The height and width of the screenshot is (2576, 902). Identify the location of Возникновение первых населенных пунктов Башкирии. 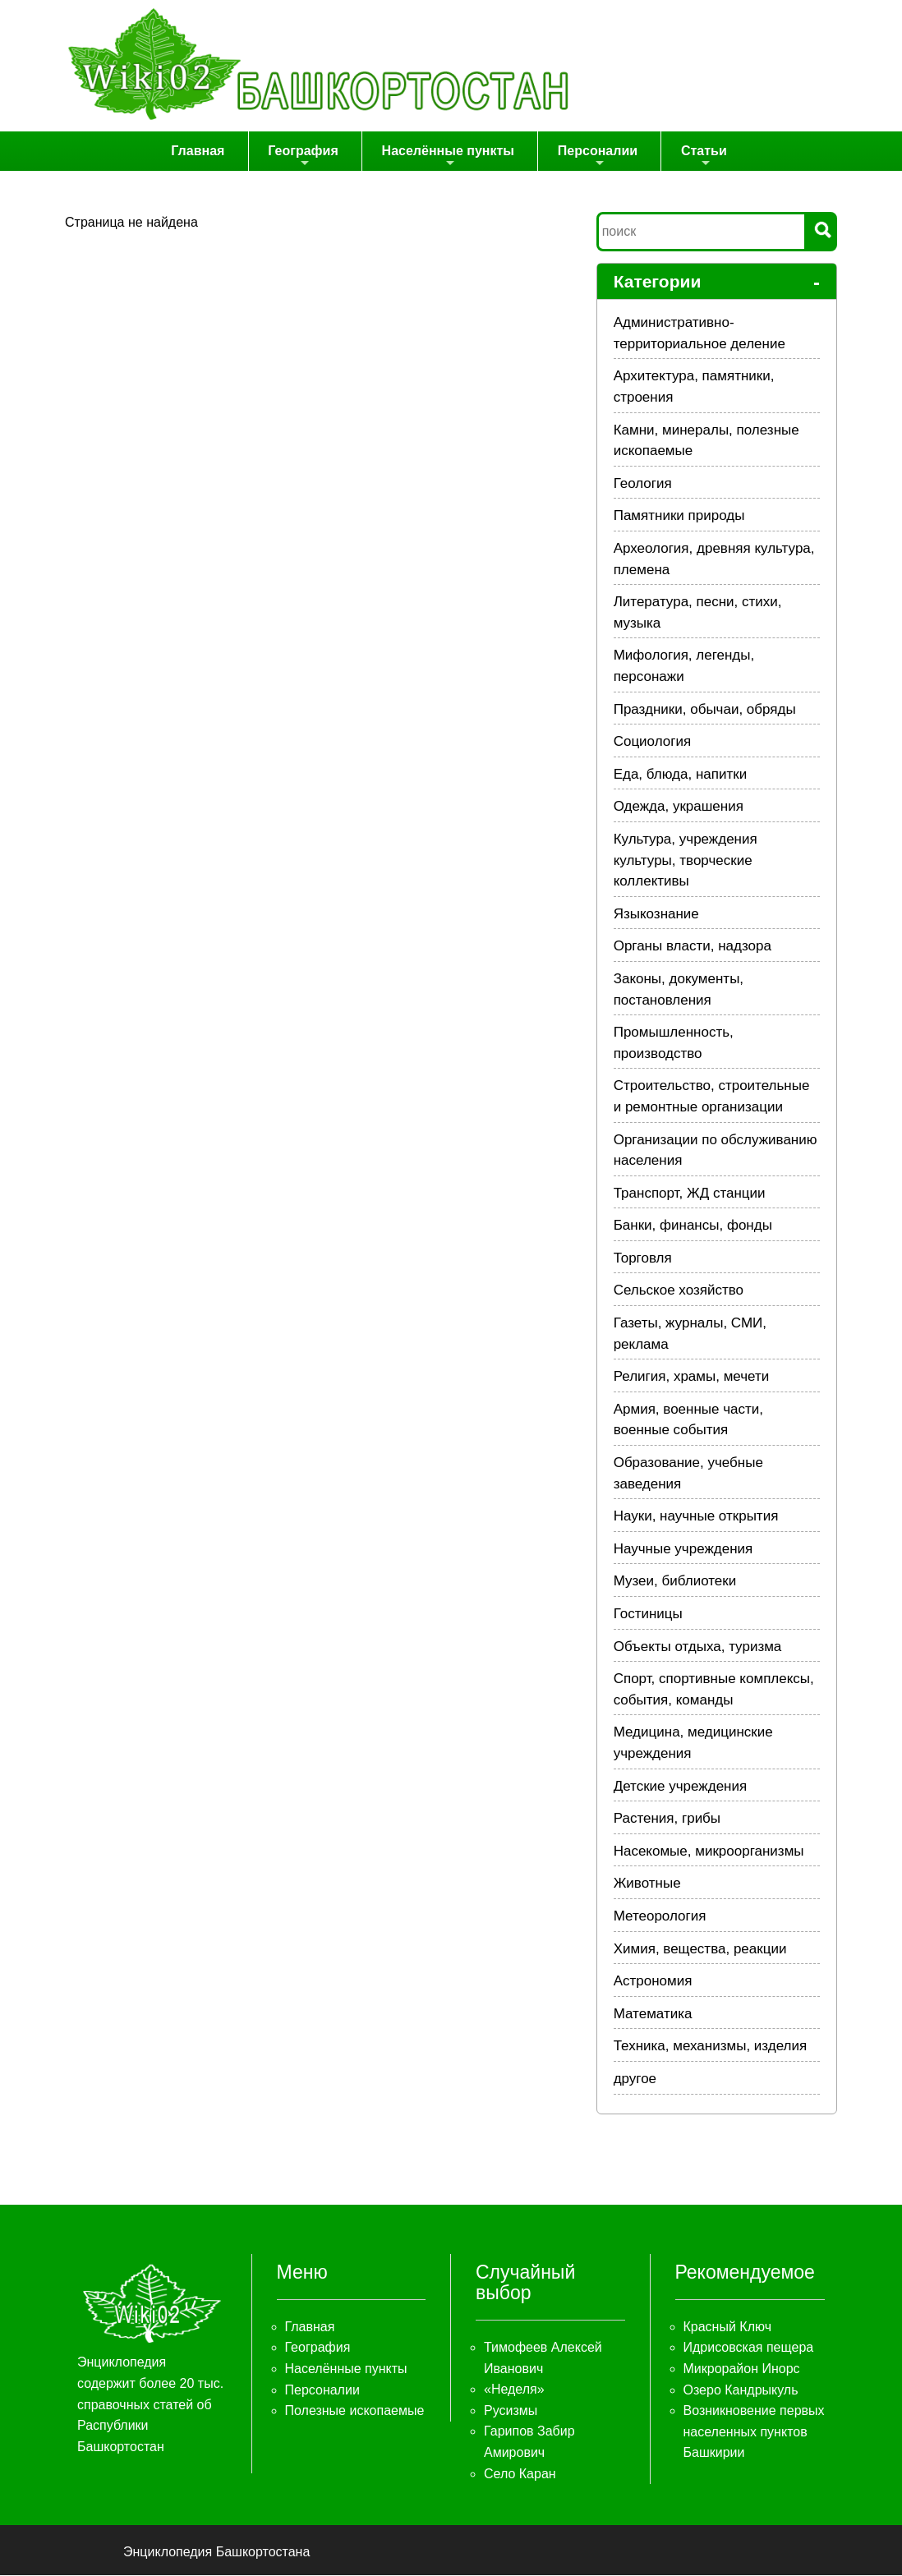
(754, 2432).